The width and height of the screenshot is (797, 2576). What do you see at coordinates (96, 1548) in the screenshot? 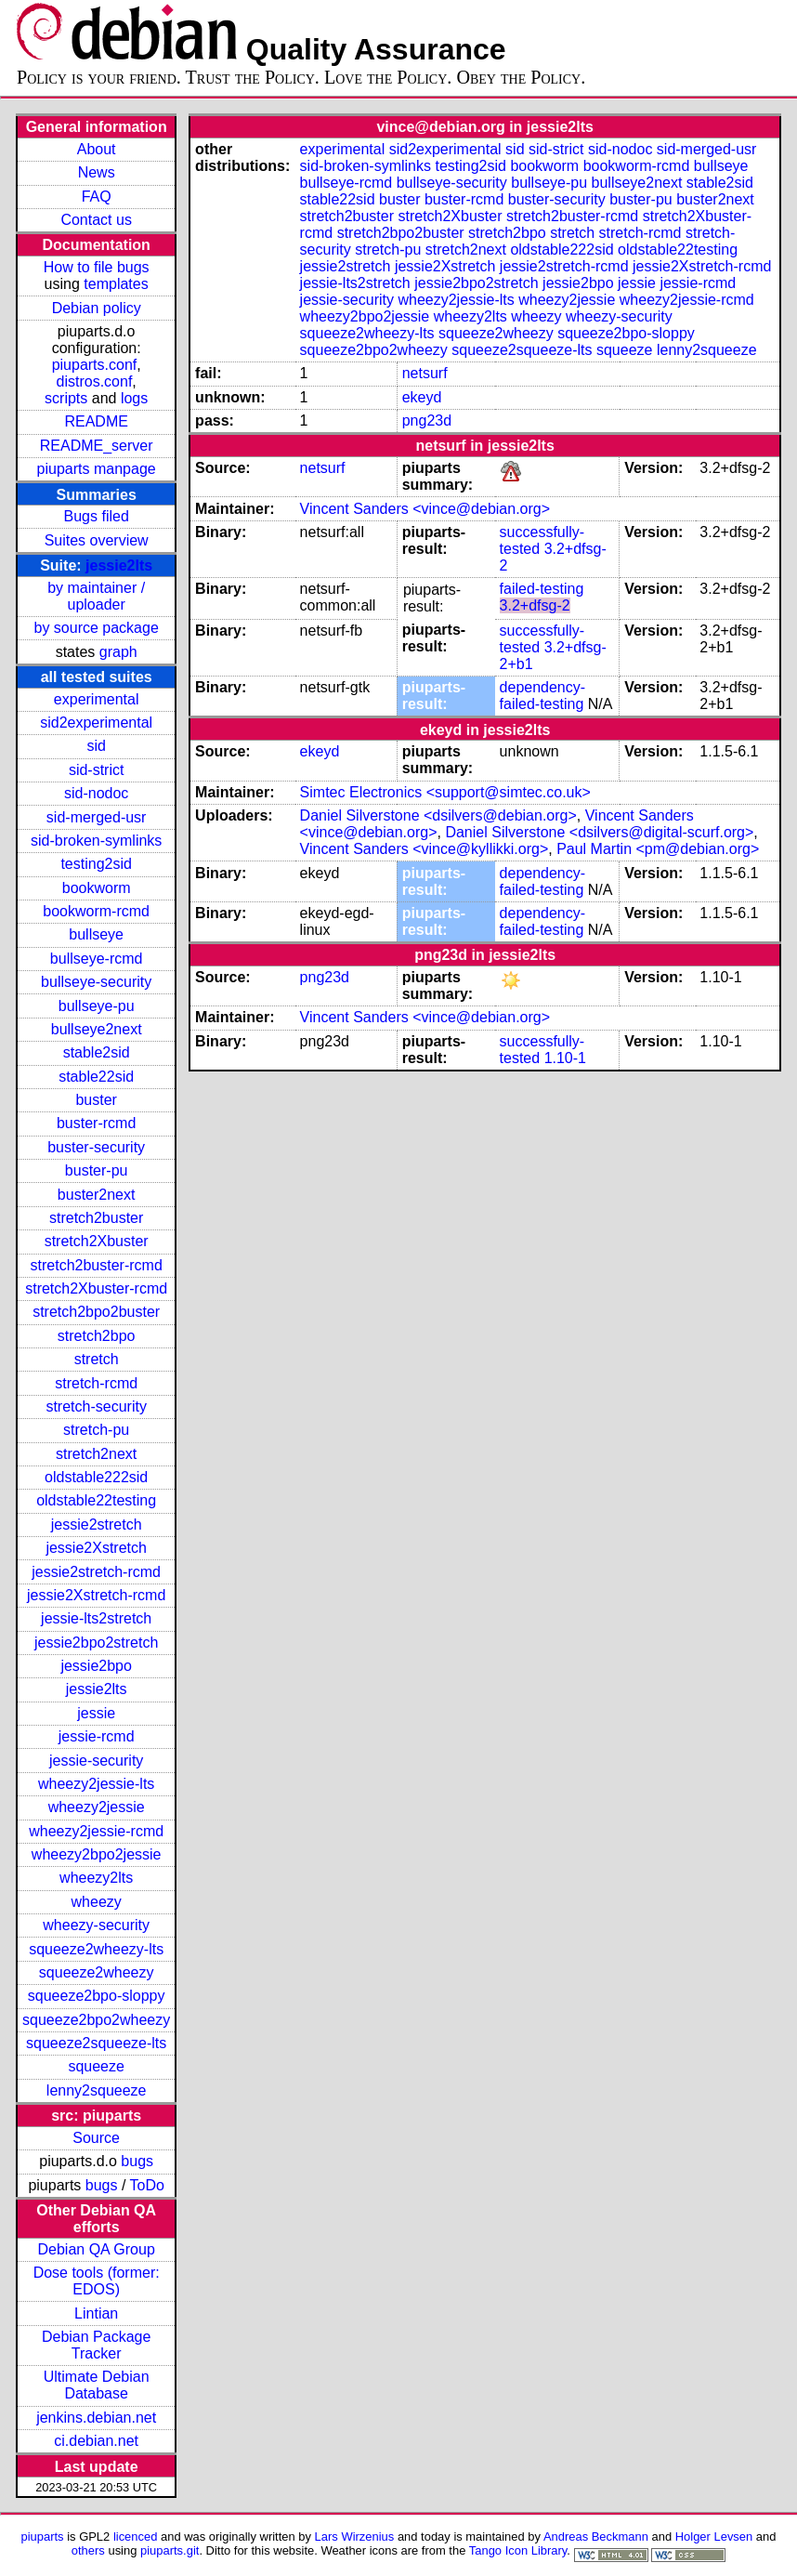
I see `jessie2Xstretch` at bounding box center [96, 1548].